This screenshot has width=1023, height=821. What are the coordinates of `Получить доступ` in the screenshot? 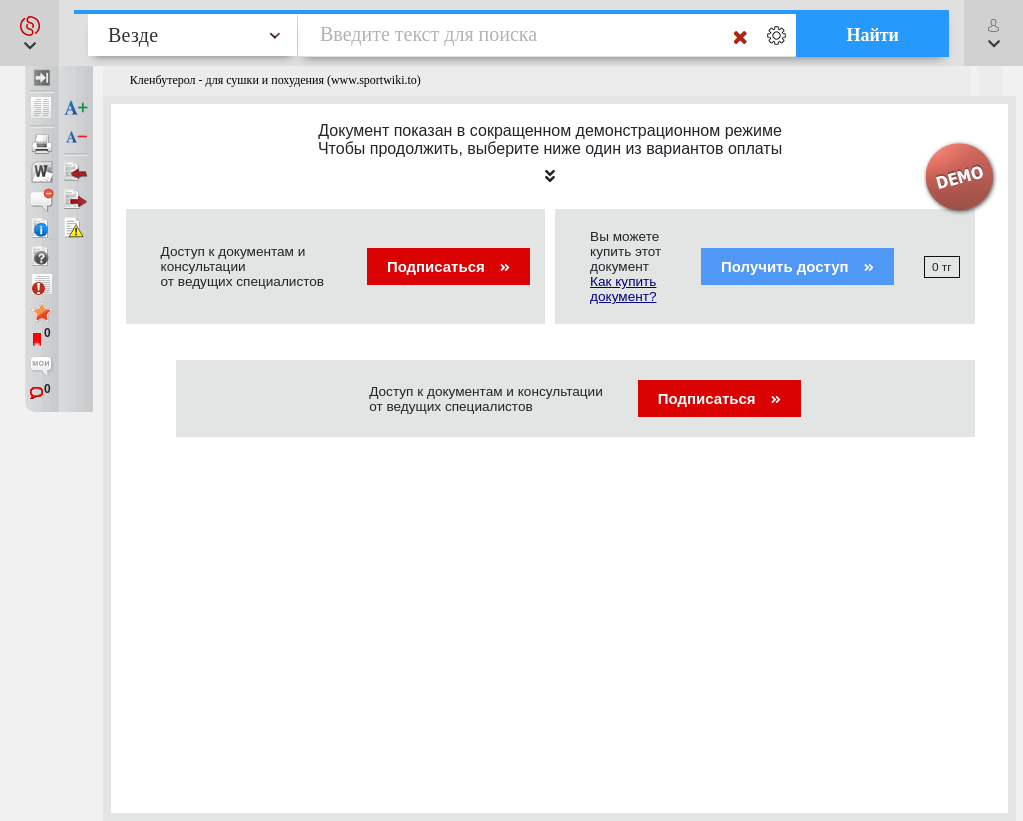 It's located at (797, 266).